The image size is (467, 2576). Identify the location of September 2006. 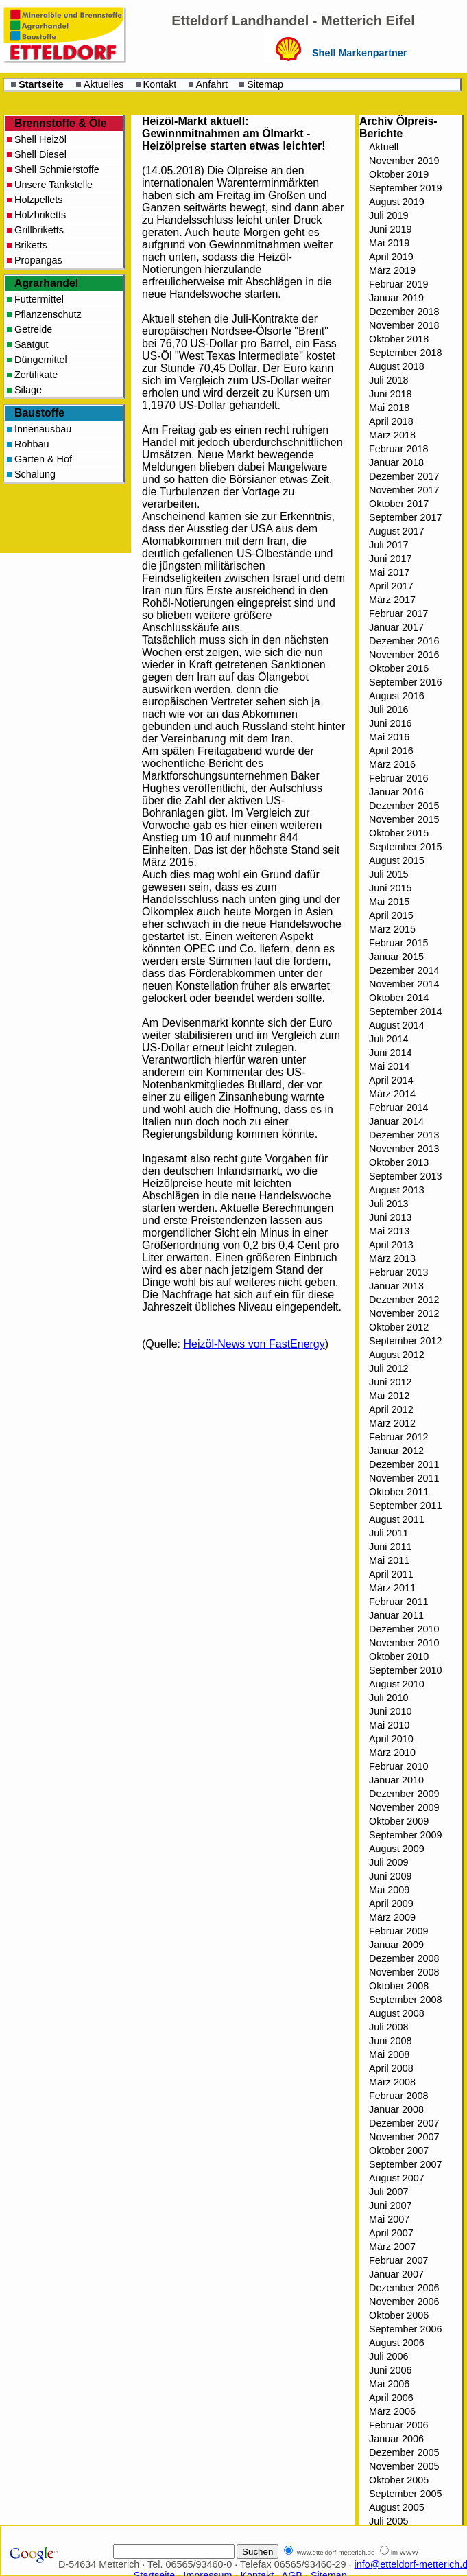
(405, 2328).